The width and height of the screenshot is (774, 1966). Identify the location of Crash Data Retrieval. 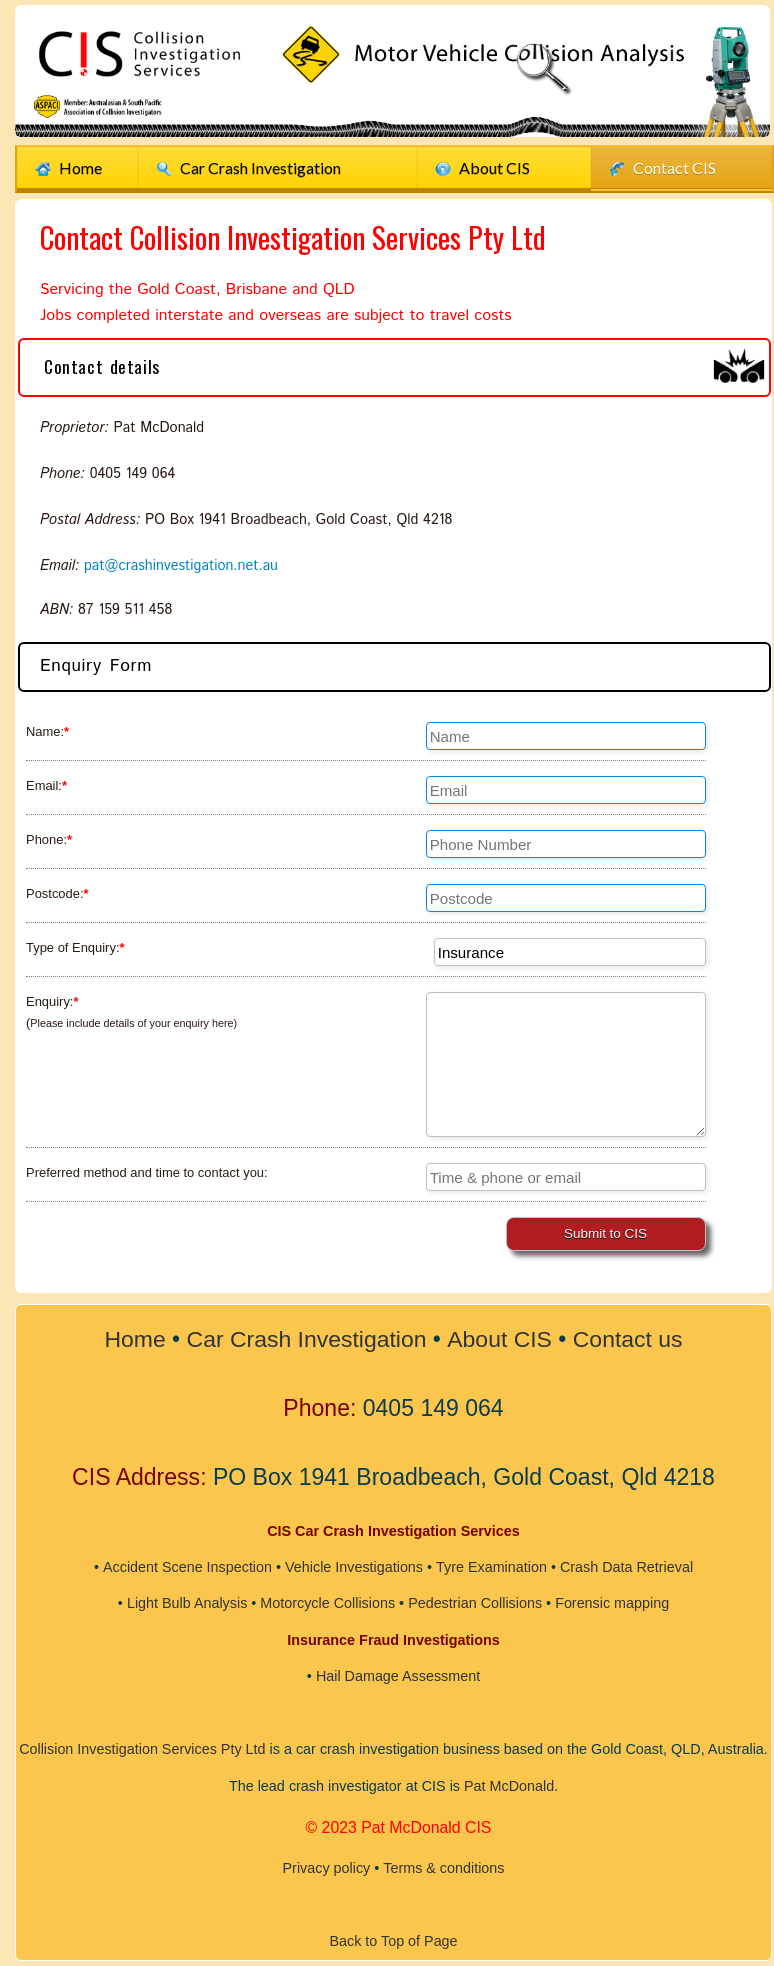
(627, 1567).